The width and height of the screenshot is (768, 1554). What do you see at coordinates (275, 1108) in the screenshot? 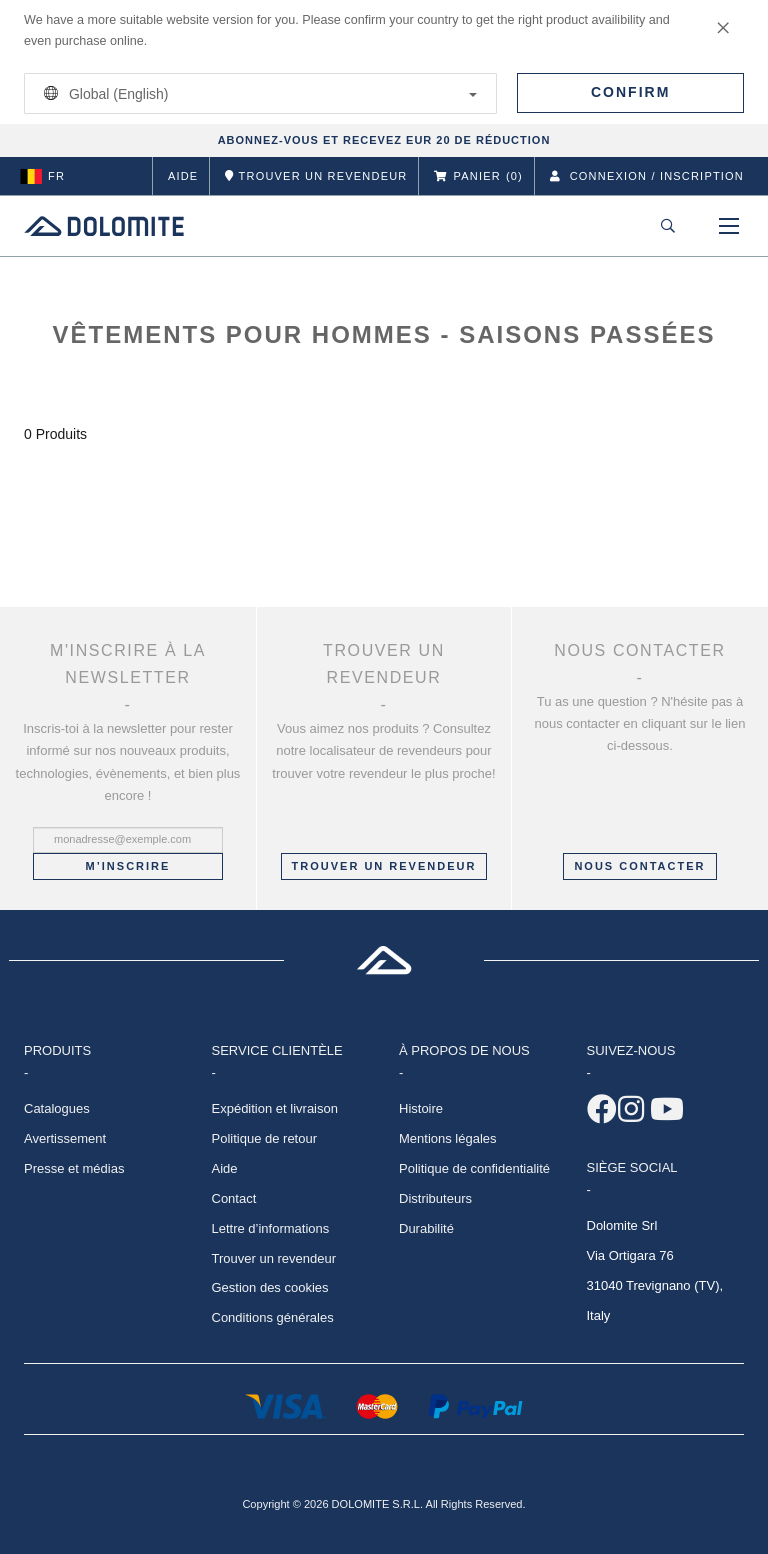
I see `Expédition et livraison` at bounding box center [275, 1108].